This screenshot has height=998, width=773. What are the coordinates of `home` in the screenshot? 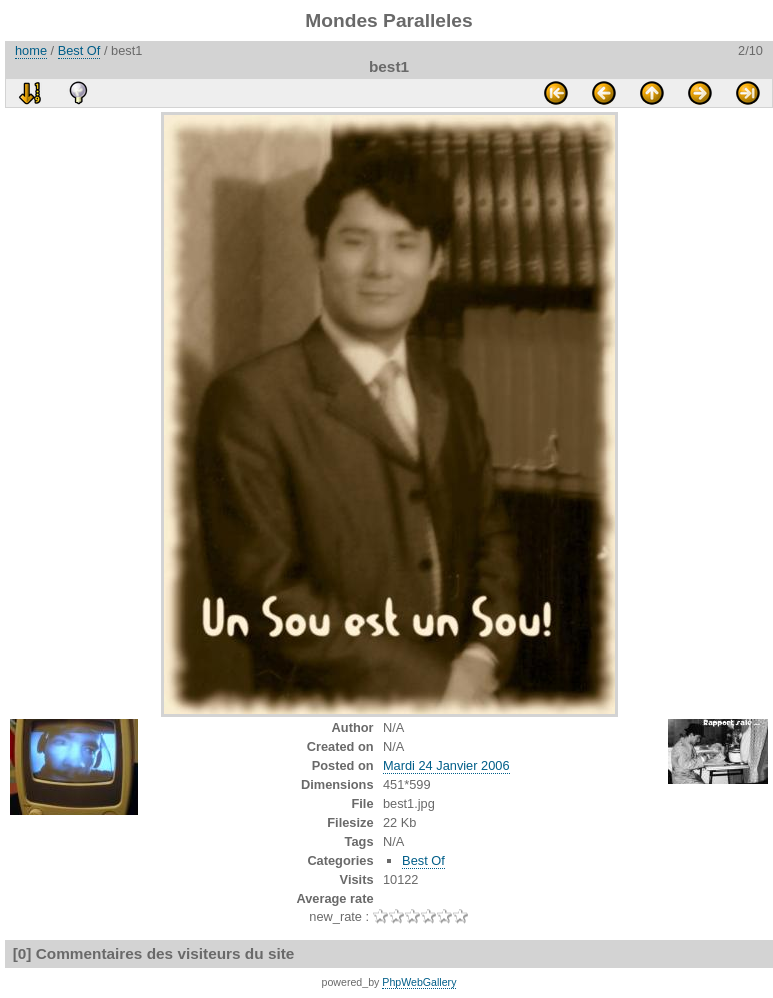 It's located at (31, 50).